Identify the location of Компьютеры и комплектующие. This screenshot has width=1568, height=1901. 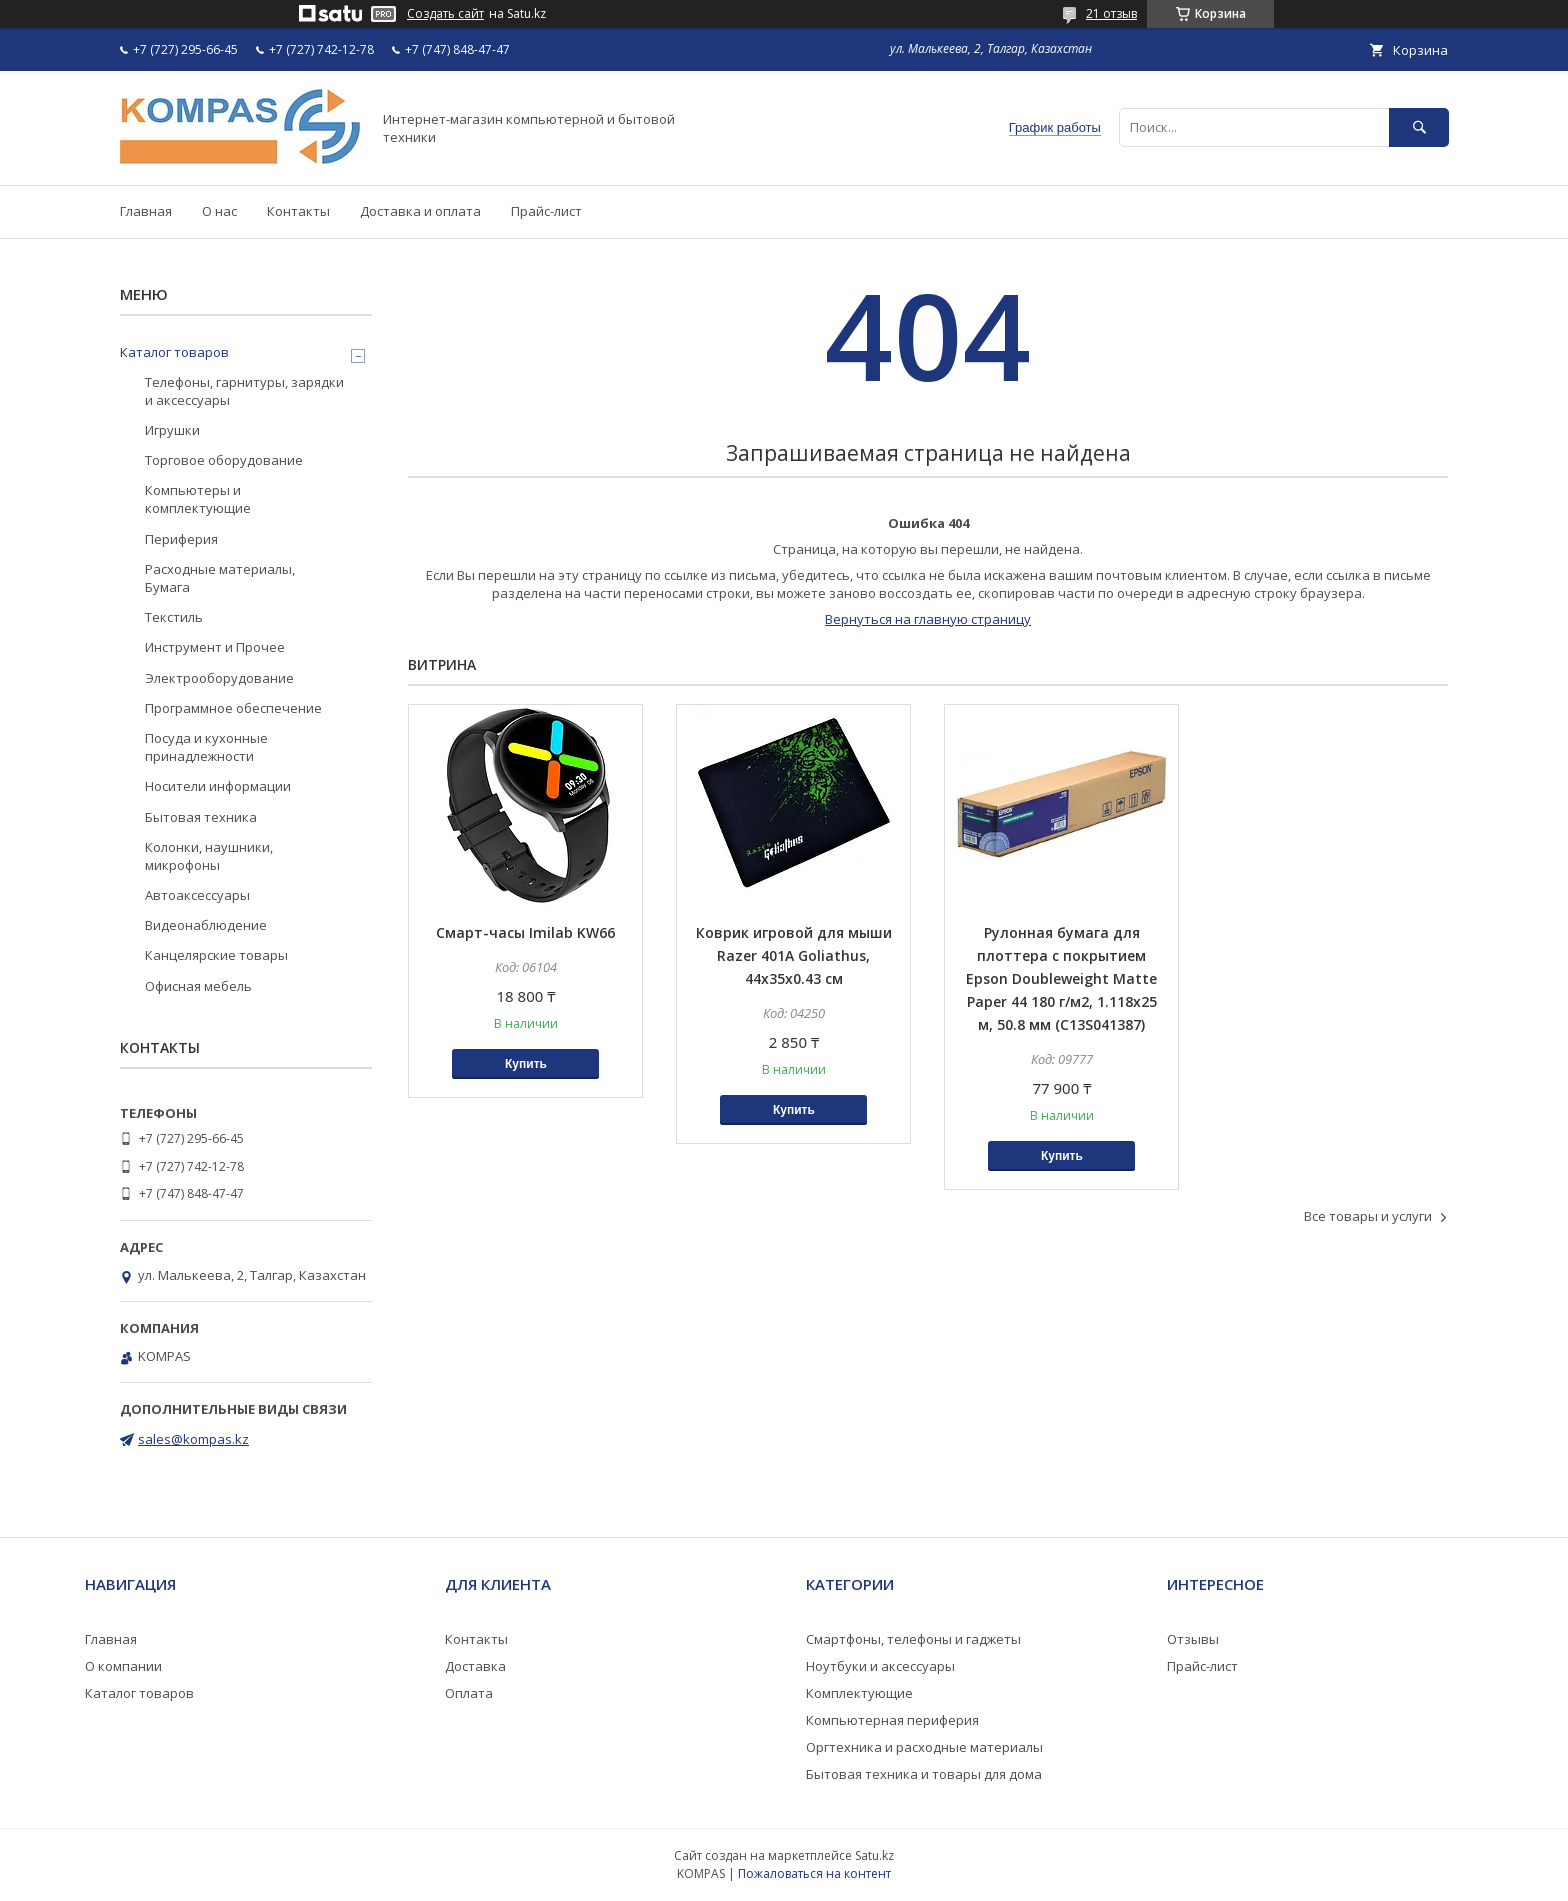
(198, 499).